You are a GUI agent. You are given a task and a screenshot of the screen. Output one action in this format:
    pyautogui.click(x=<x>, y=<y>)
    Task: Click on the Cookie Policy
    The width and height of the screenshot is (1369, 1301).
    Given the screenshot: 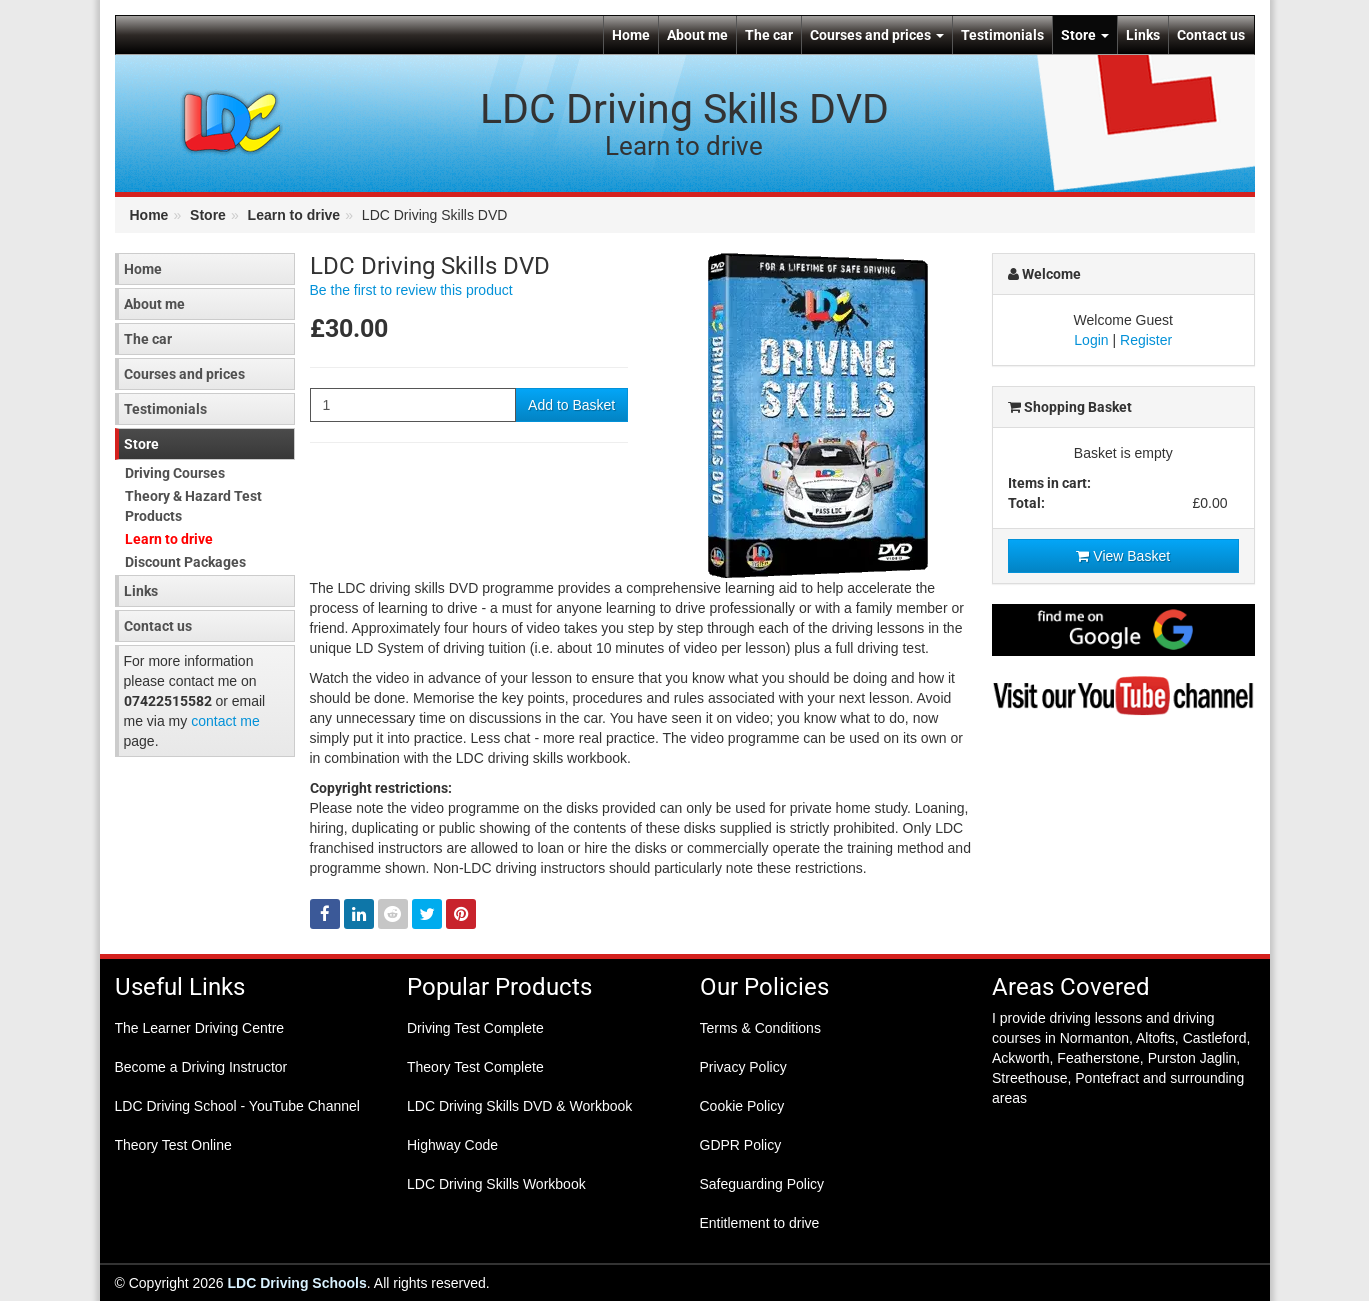 What is the action you would take?
    pyautogui.click(x=742, y=1106)
    